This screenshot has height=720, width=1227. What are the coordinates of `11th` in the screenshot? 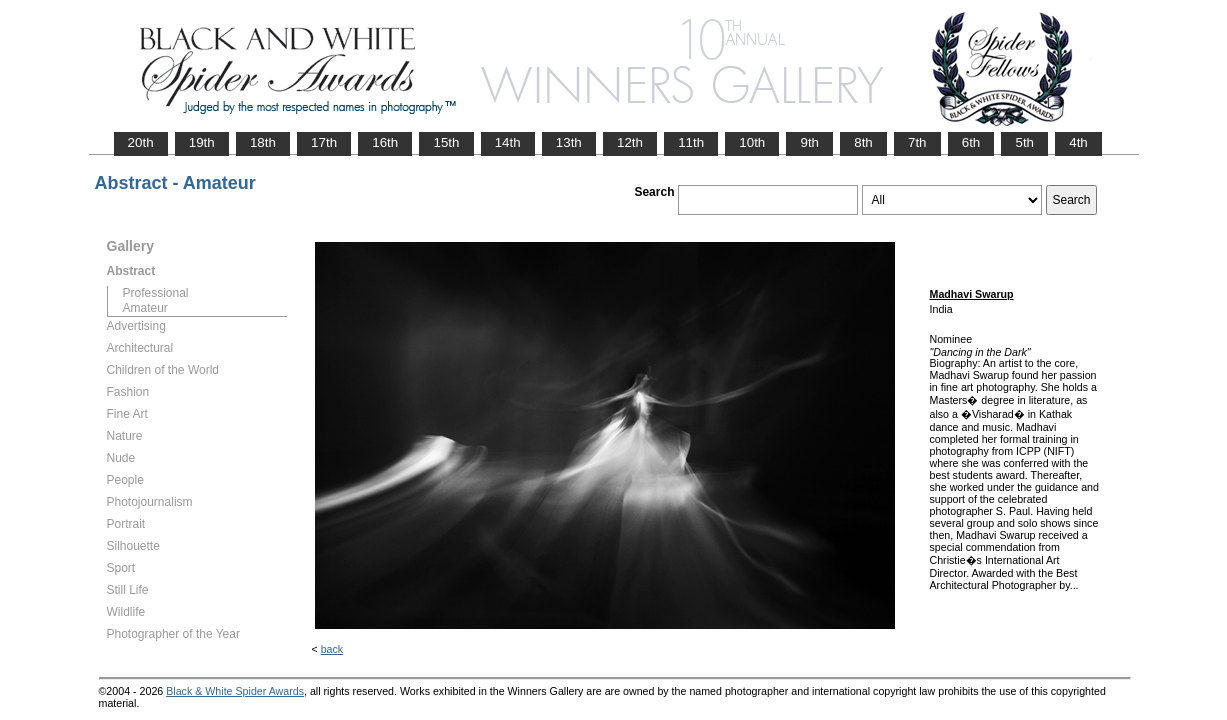 It's located at (691, 142).